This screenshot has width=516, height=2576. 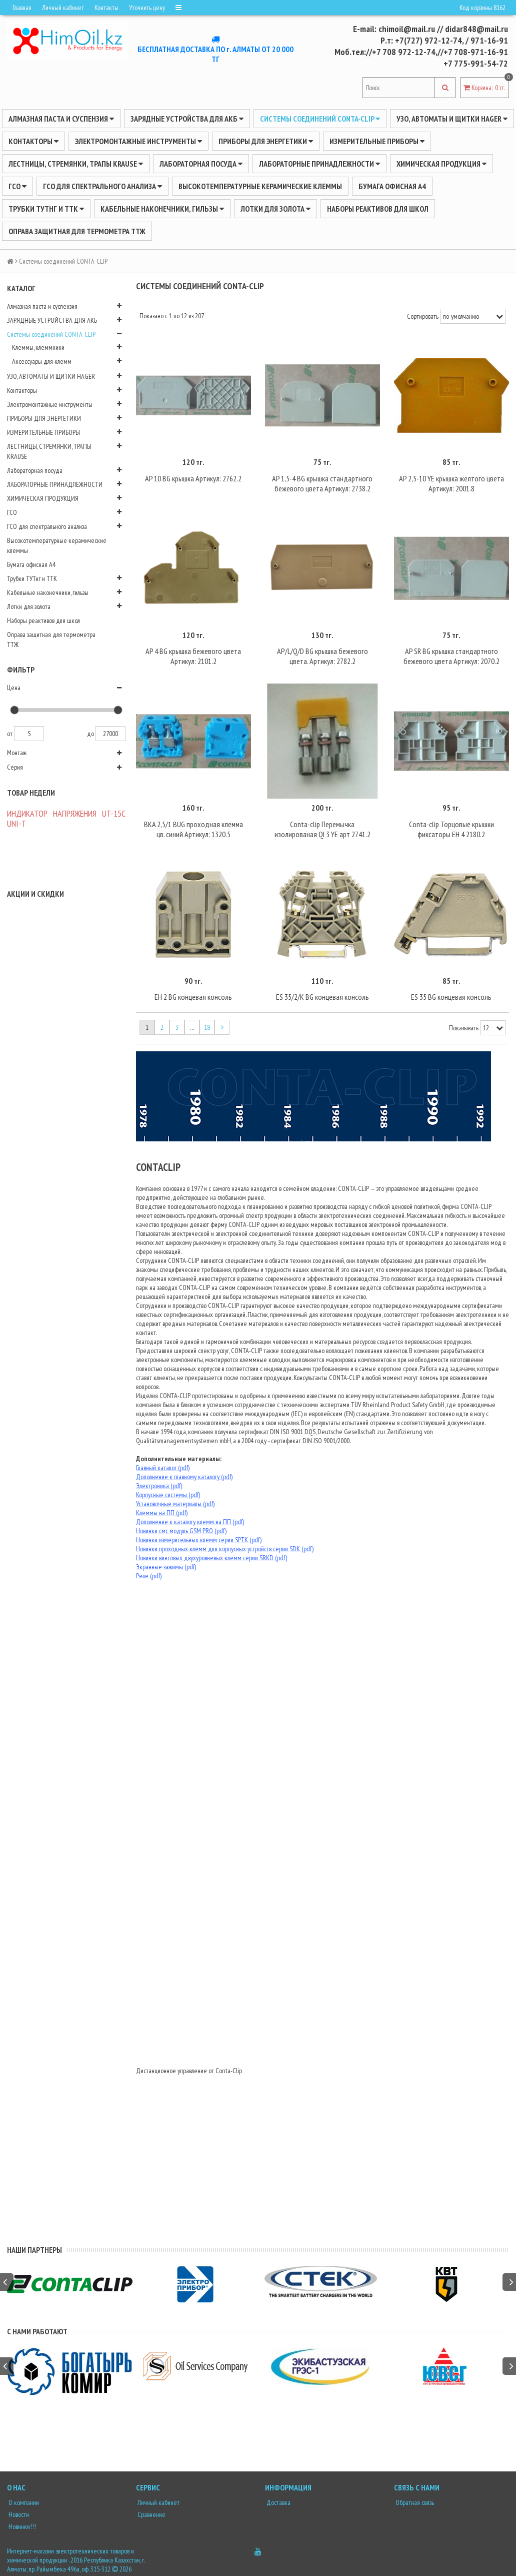 I want to click on Контакторы, so click(x=33, y=141).